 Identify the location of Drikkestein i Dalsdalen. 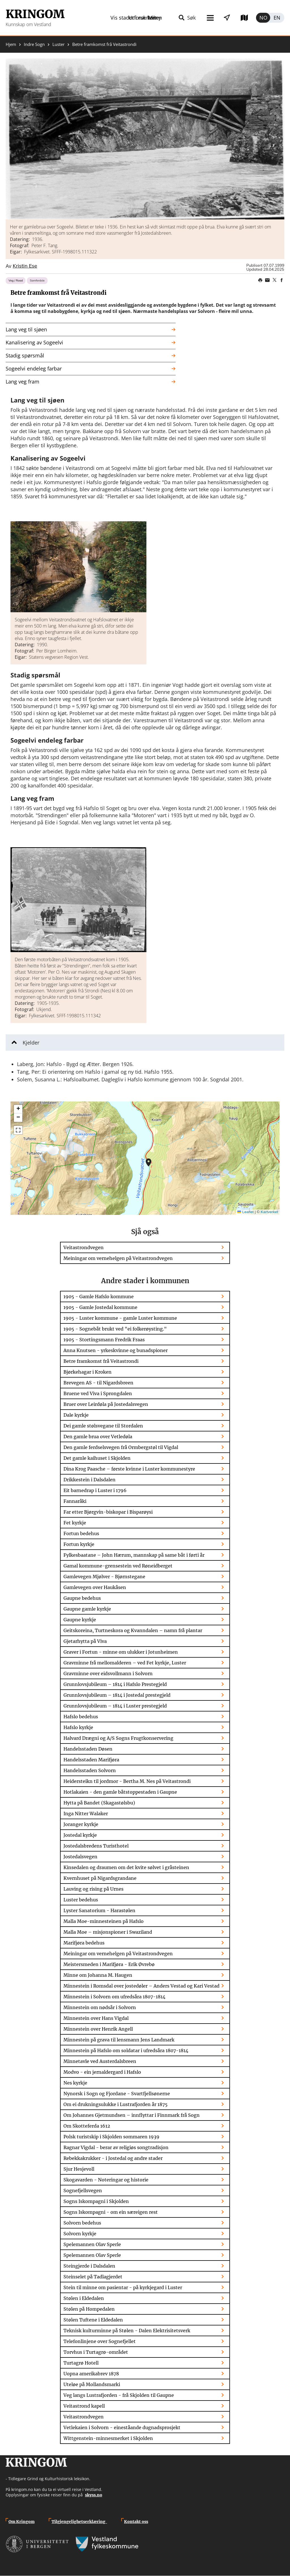
(89, 1479).